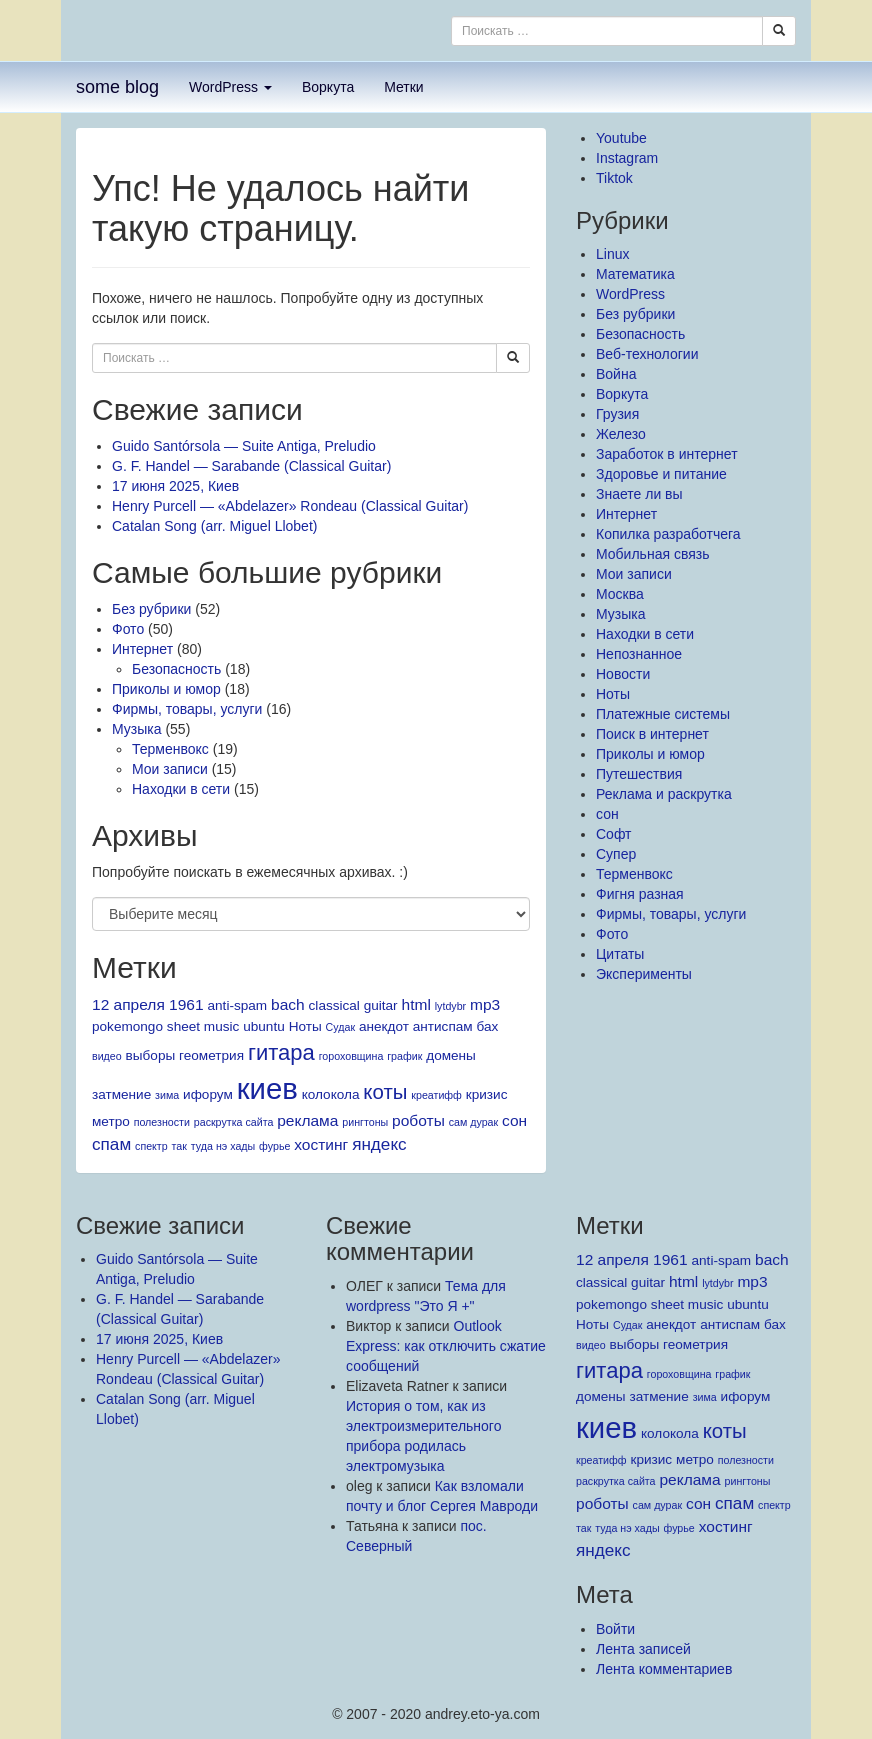 The width and height of the screenshot is (872, 1739). Describe the element at coordinates (621, 434) in the screenshot. I see `Железо` at that location.